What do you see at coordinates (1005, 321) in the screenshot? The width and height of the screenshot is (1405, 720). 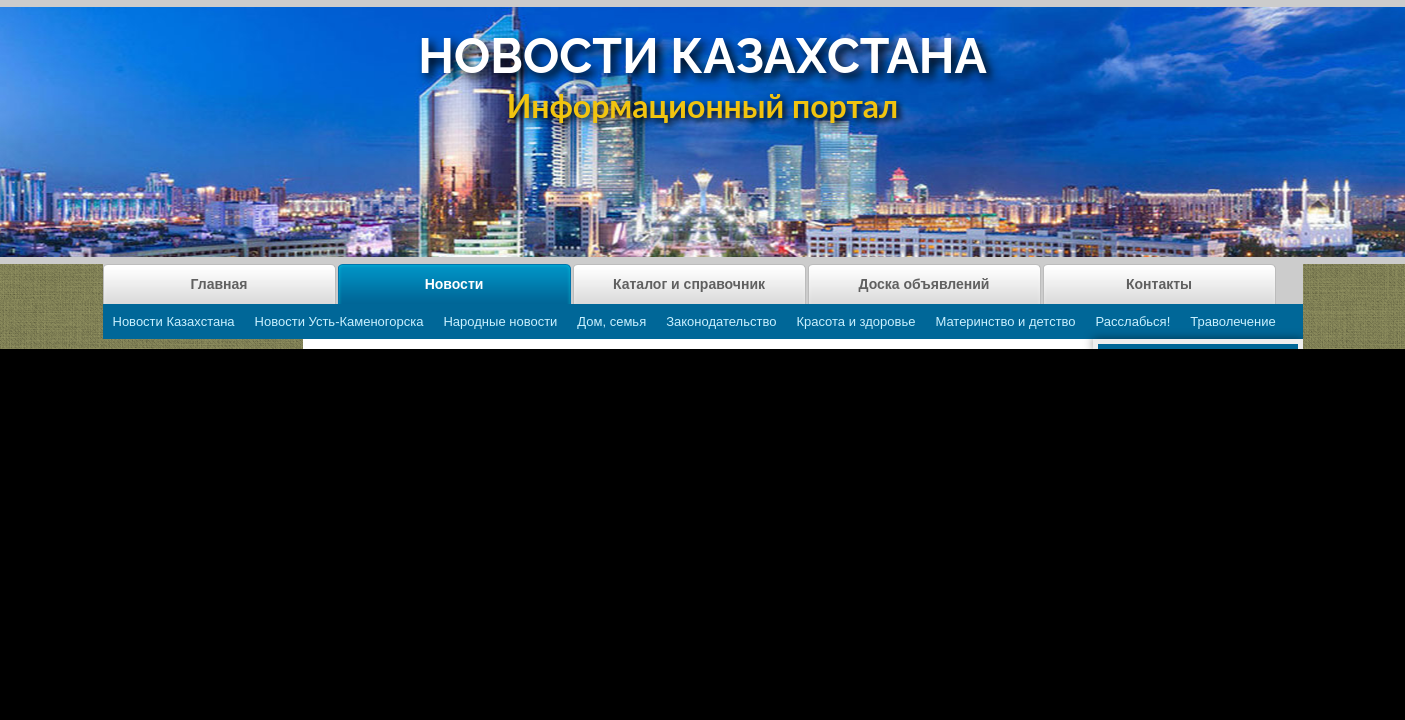 I see `Материнство и детство` at bounding box center [1005, 321].